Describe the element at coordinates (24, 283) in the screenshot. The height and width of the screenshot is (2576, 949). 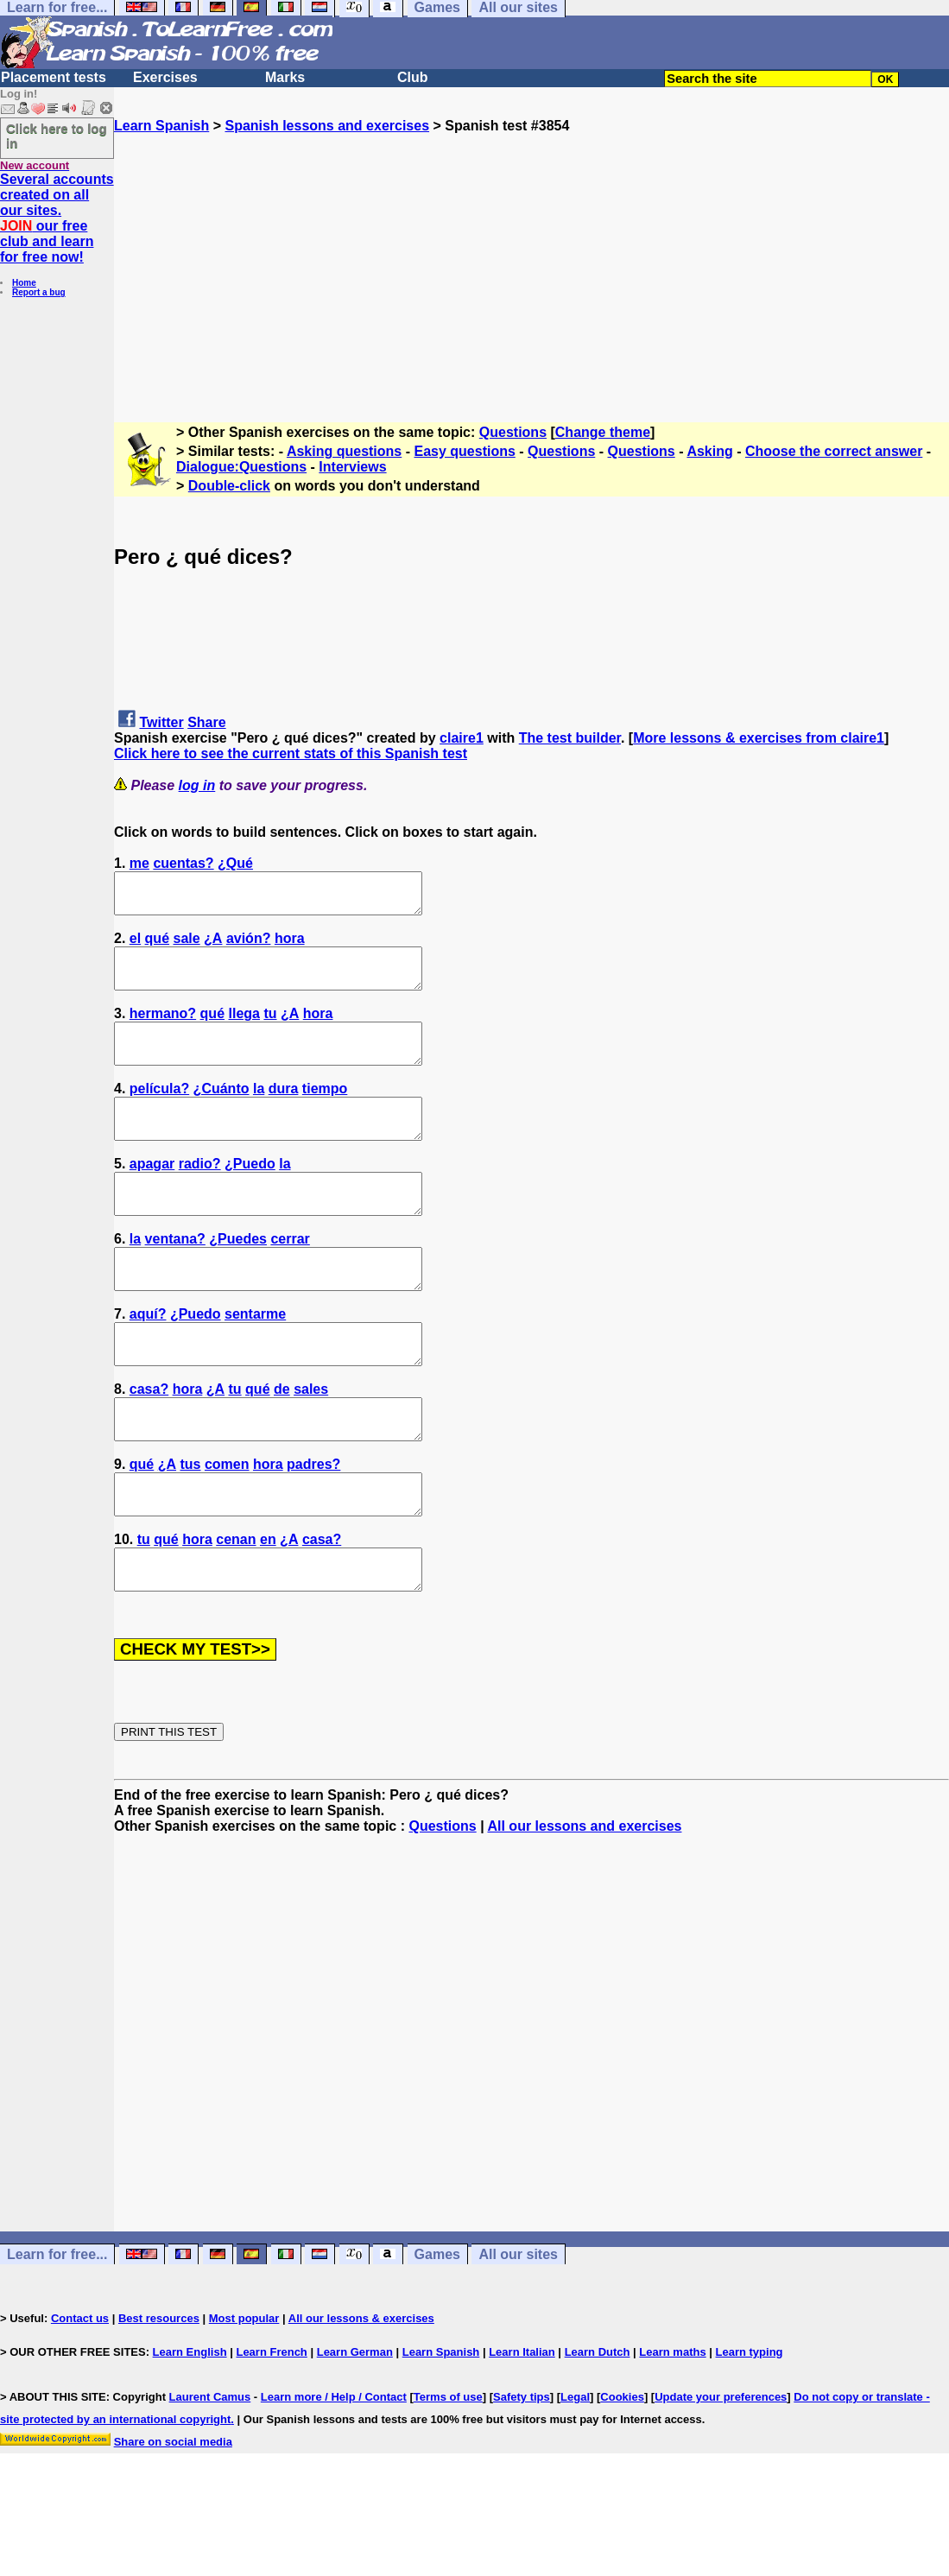
I see `Home` at that location.